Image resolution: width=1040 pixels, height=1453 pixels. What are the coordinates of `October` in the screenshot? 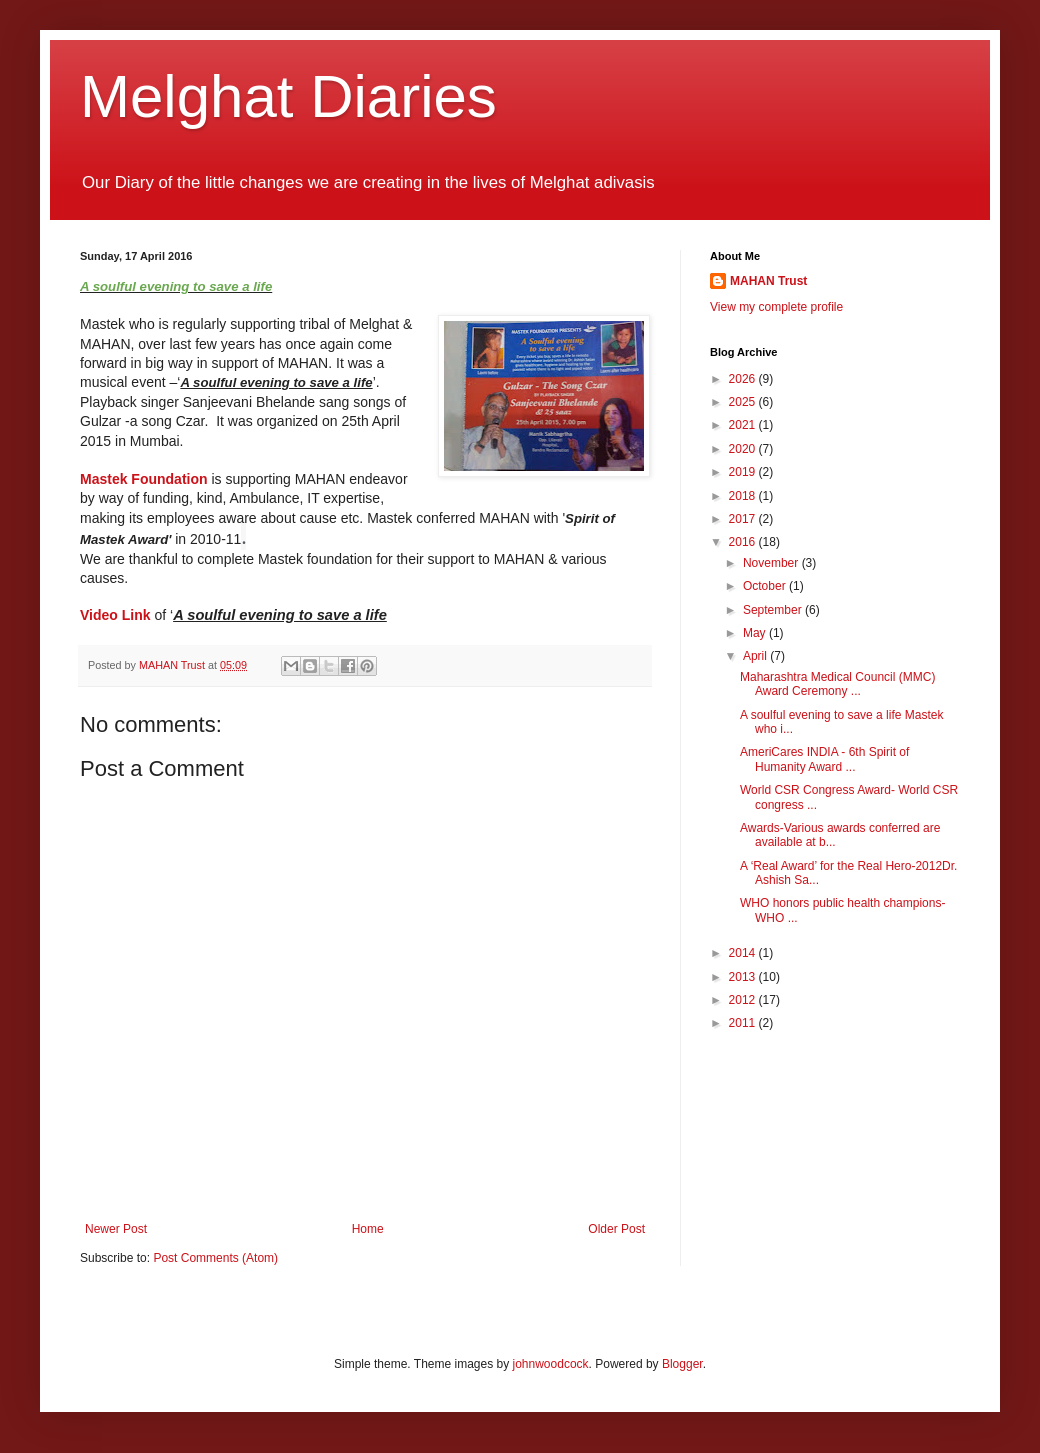 It's located at (766, 586).